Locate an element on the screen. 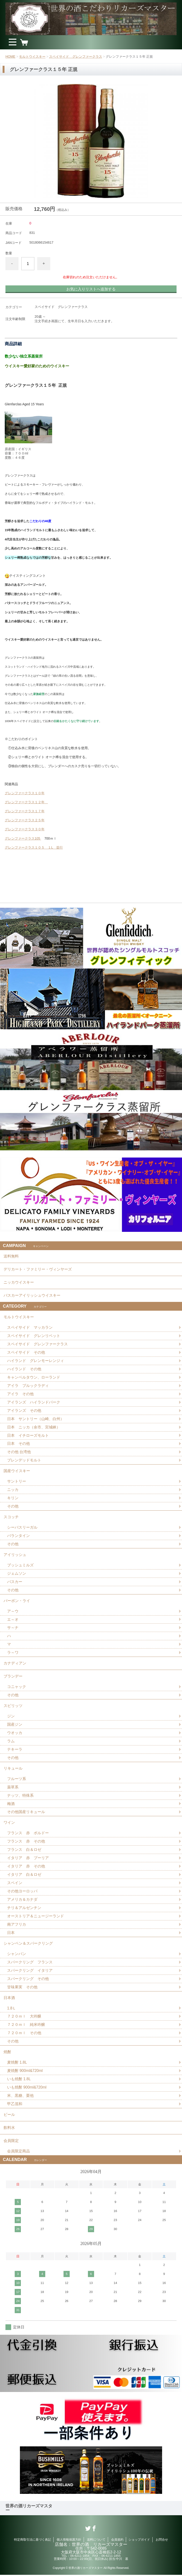  シャンペン＆スパークリング is located at coordinates (28, 1944).